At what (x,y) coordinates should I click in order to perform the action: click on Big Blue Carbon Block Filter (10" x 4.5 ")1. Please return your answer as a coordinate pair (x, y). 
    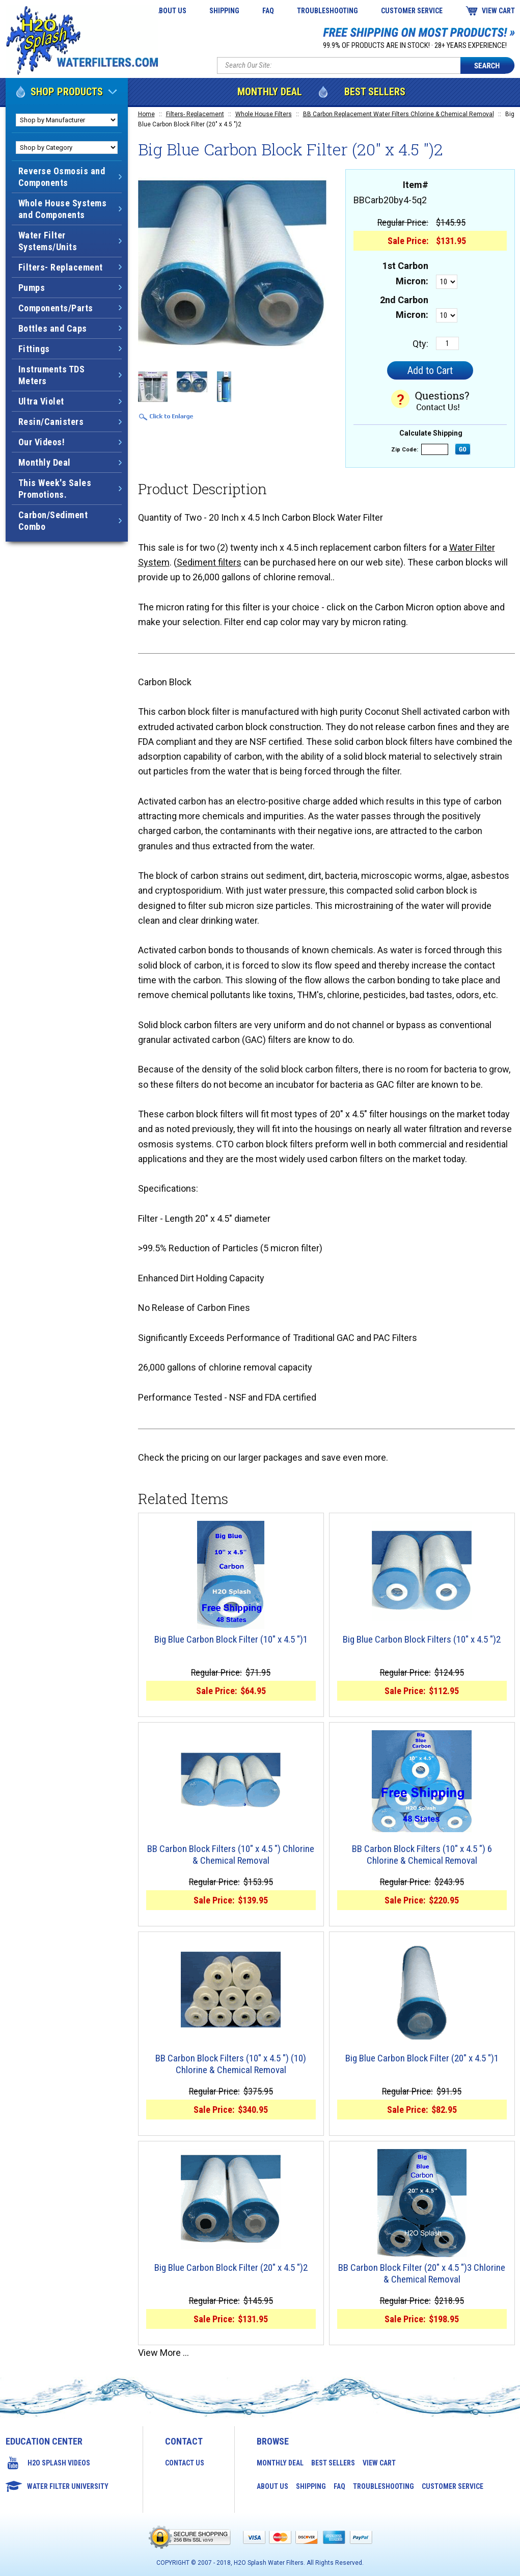
    Looking at the image, I should click on (231, 1639).